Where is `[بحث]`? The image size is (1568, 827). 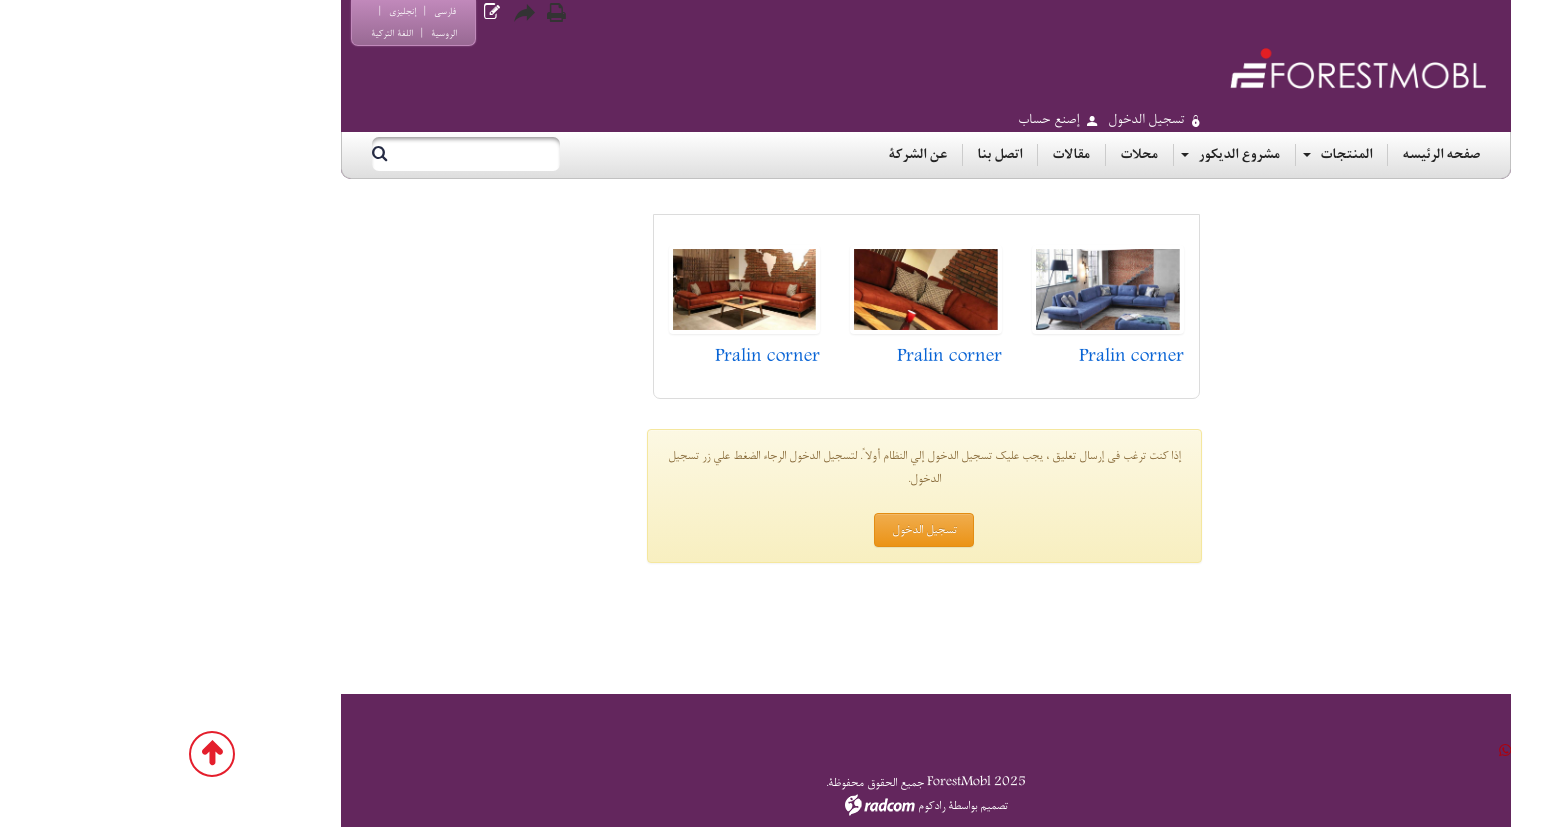
[بحث] is located at coordinates (341, 154).